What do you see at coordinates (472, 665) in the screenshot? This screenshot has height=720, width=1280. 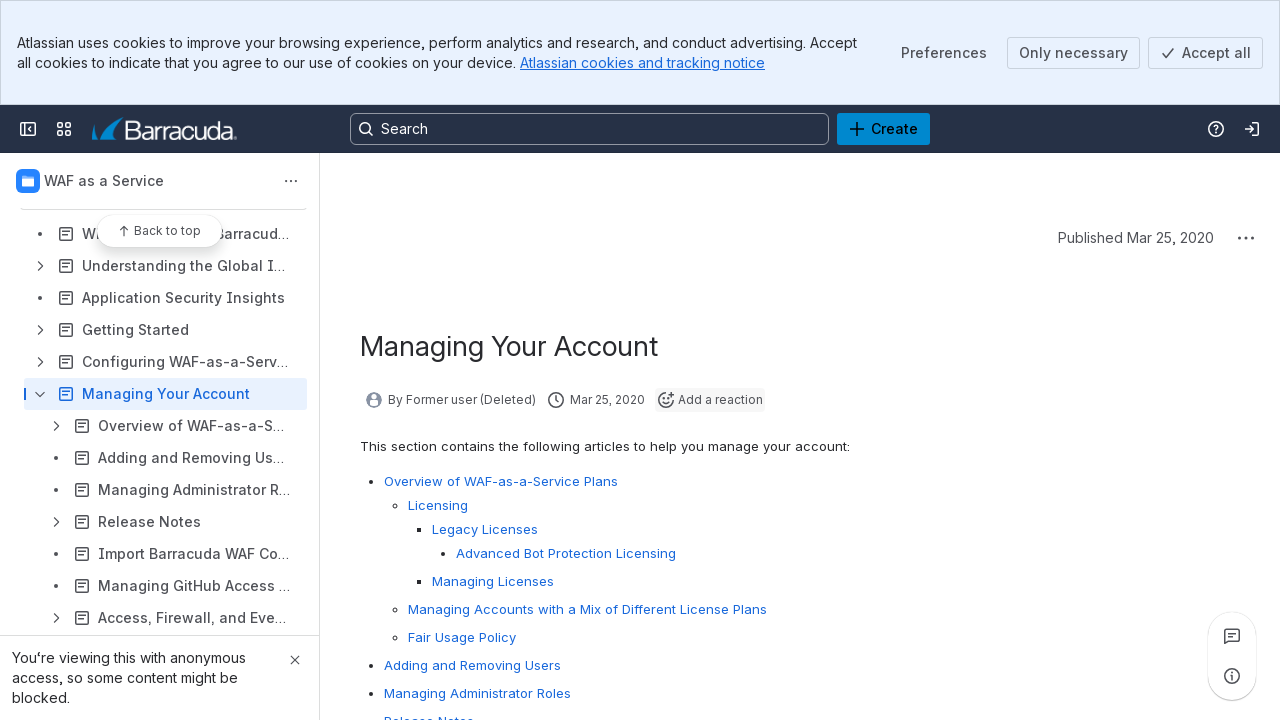 I see `Adding and Removing Users` at bounding box center [472, 665].